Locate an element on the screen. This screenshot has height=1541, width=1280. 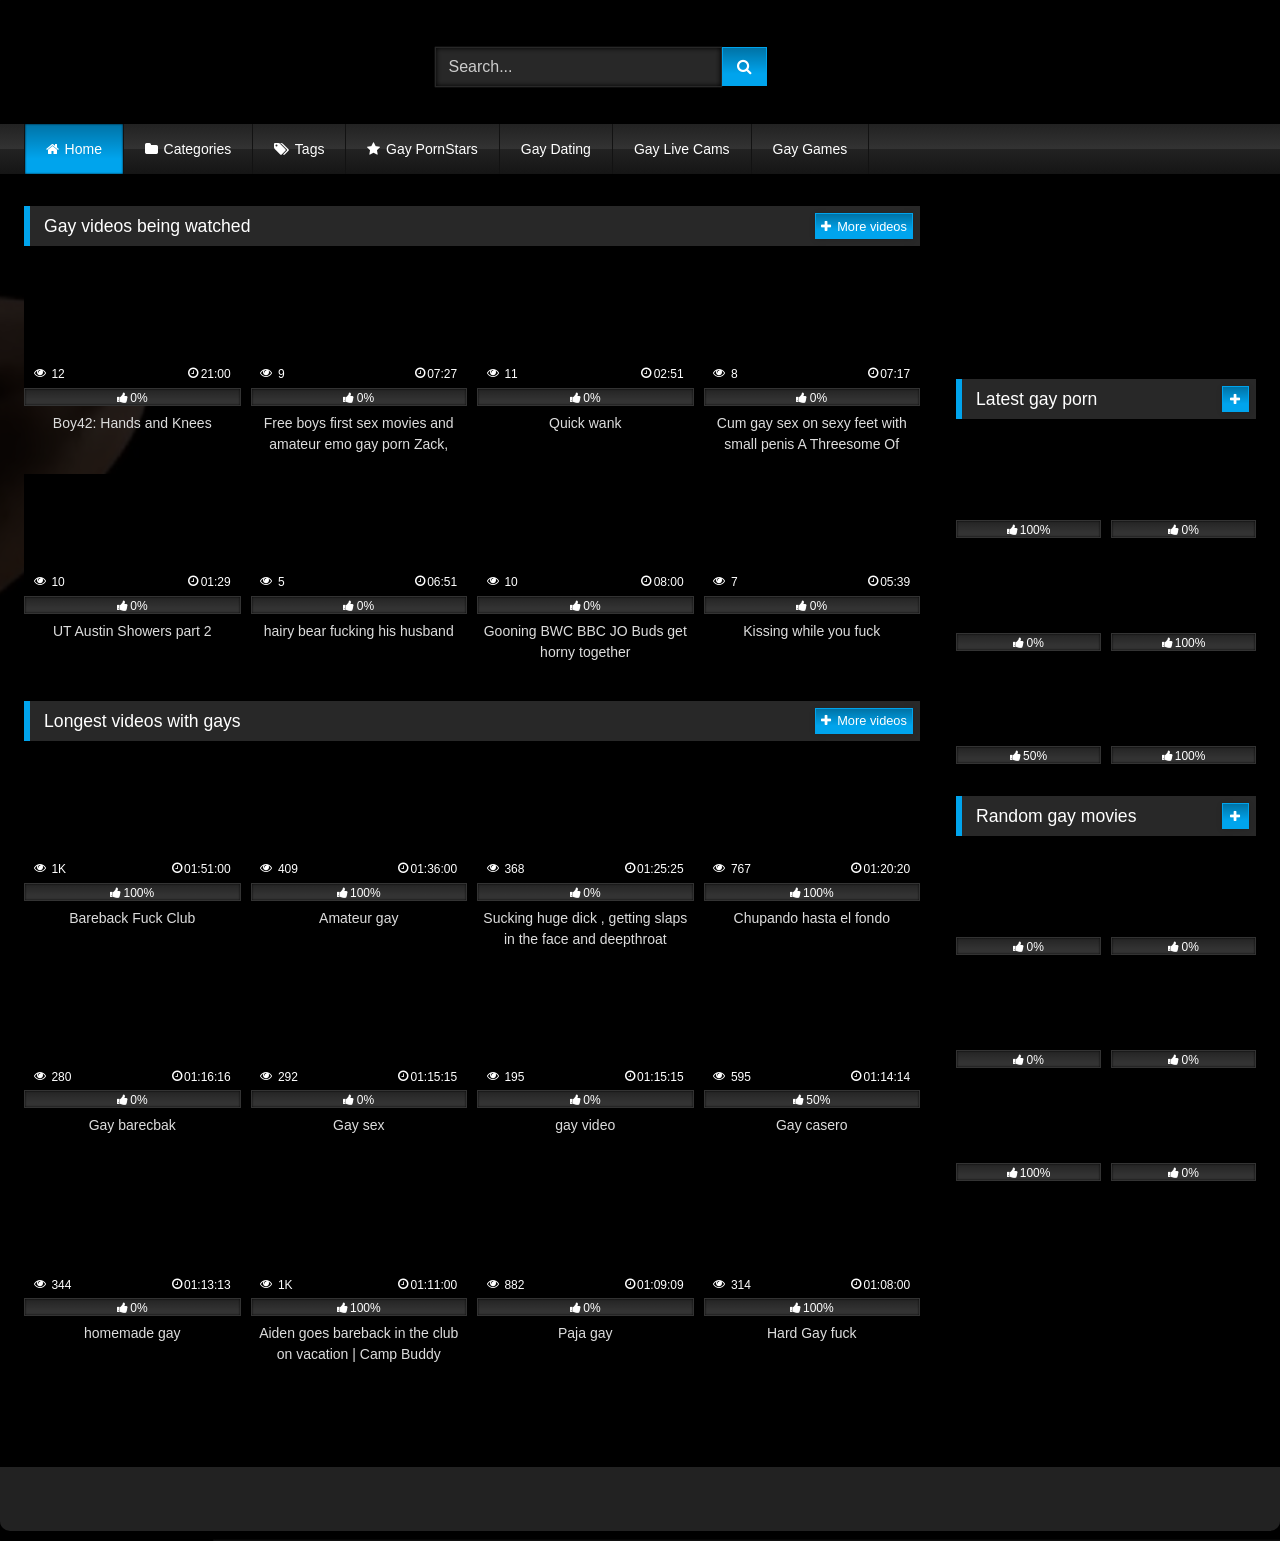
Gay Live Cams is located at coordinates (682, 149).